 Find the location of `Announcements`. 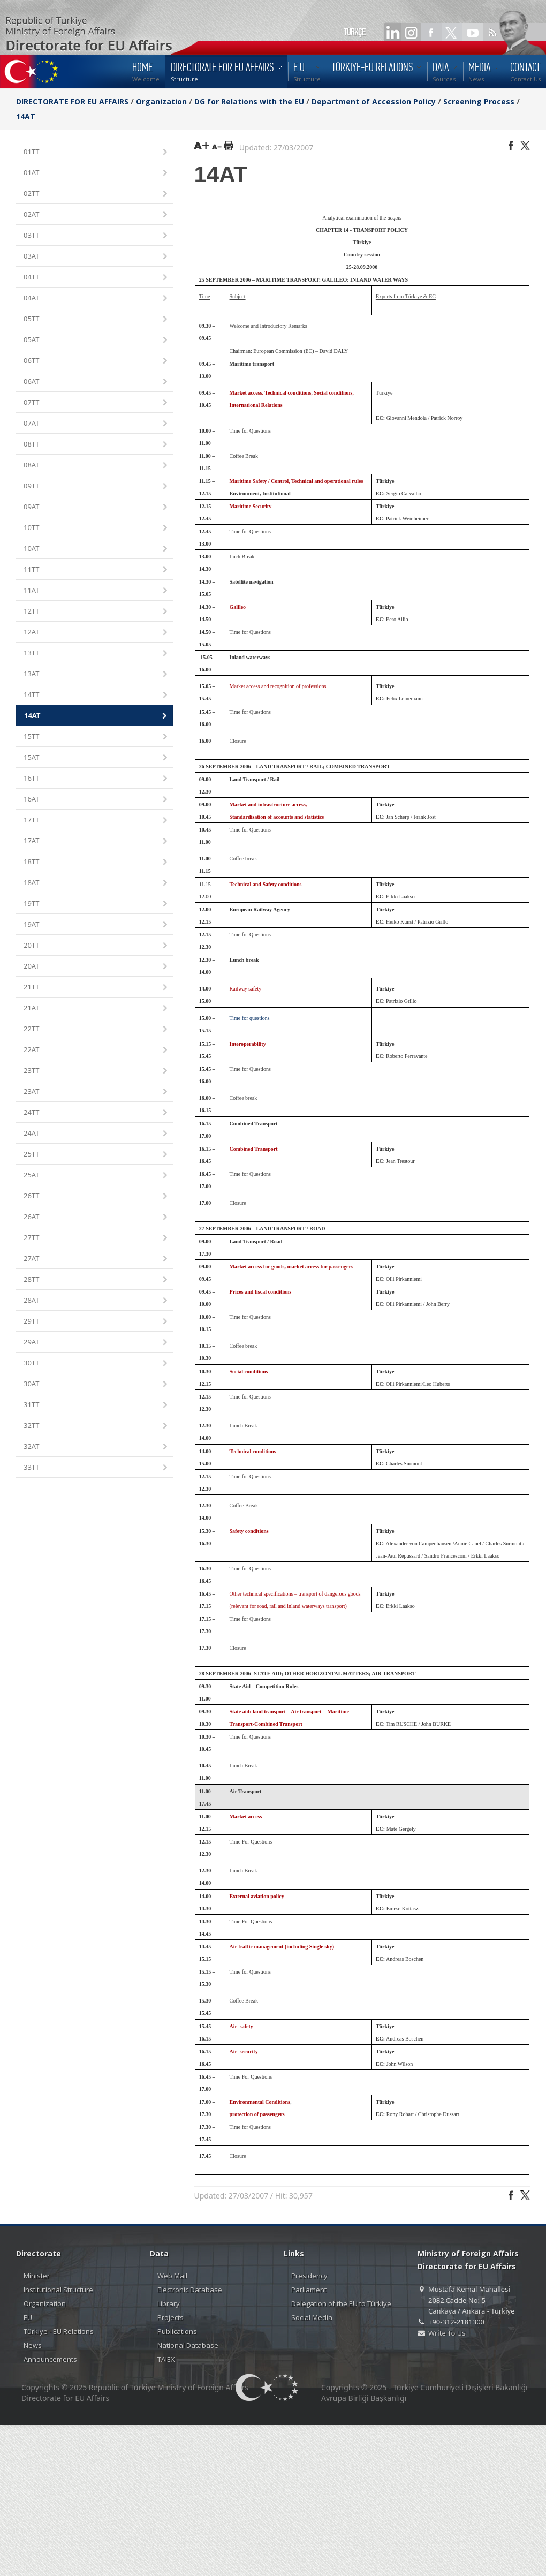

Announcements is located at coordinates (50, 2359).